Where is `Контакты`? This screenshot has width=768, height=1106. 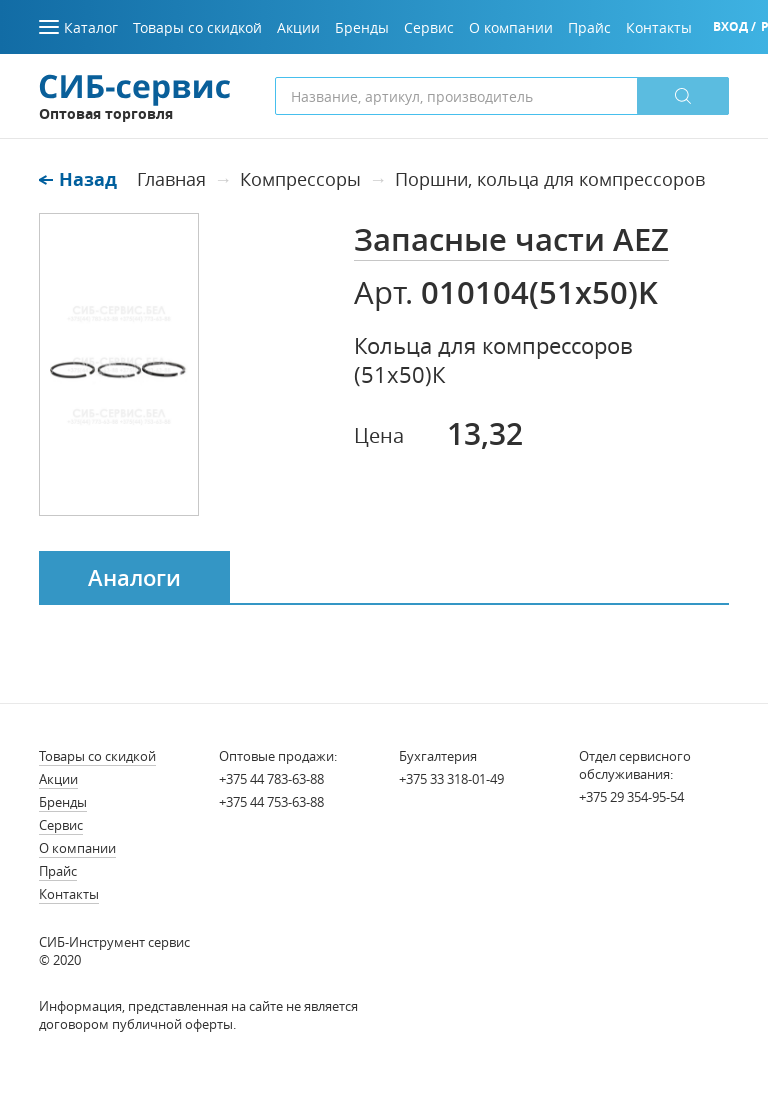
Контакты is located at coordinates (69, 894).